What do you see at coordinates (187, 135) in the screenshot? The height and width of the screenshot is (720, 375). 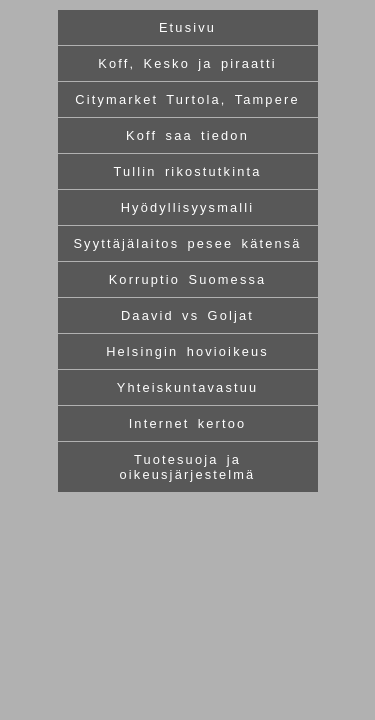 I see `Koff saa tiedon` at bounding box center [187, 135].